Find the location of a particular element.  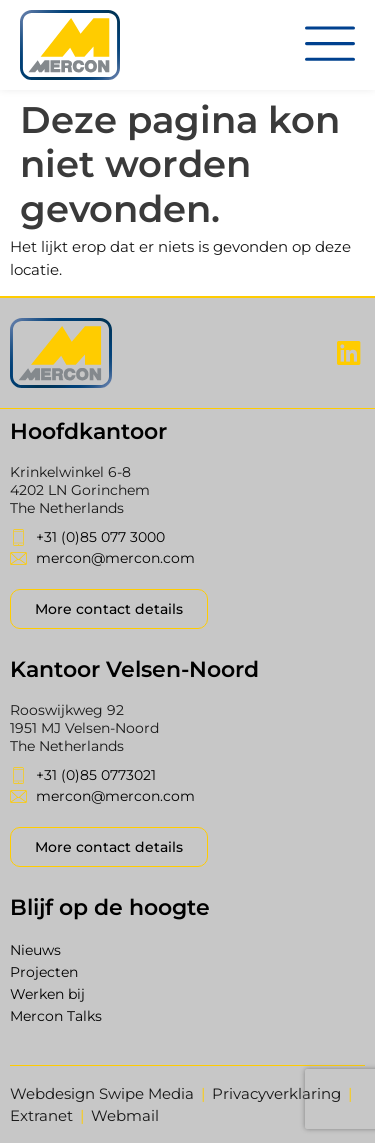

Webmail is located at coordinates (125, 1115).